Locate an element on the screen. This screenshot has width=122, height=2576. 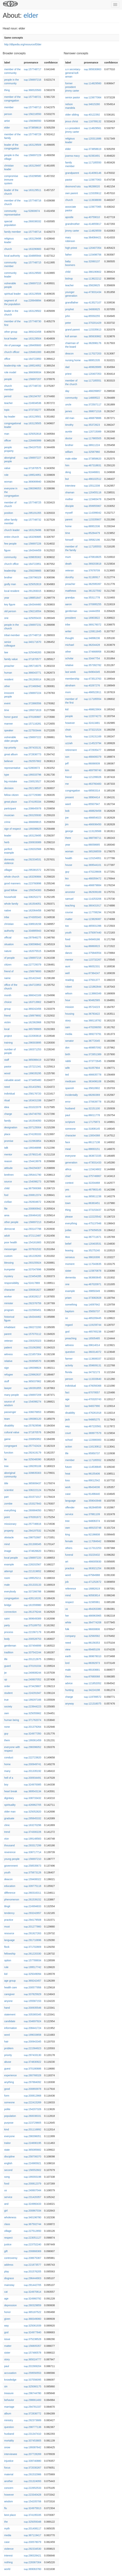
crime is located at coordinates (7, 822).